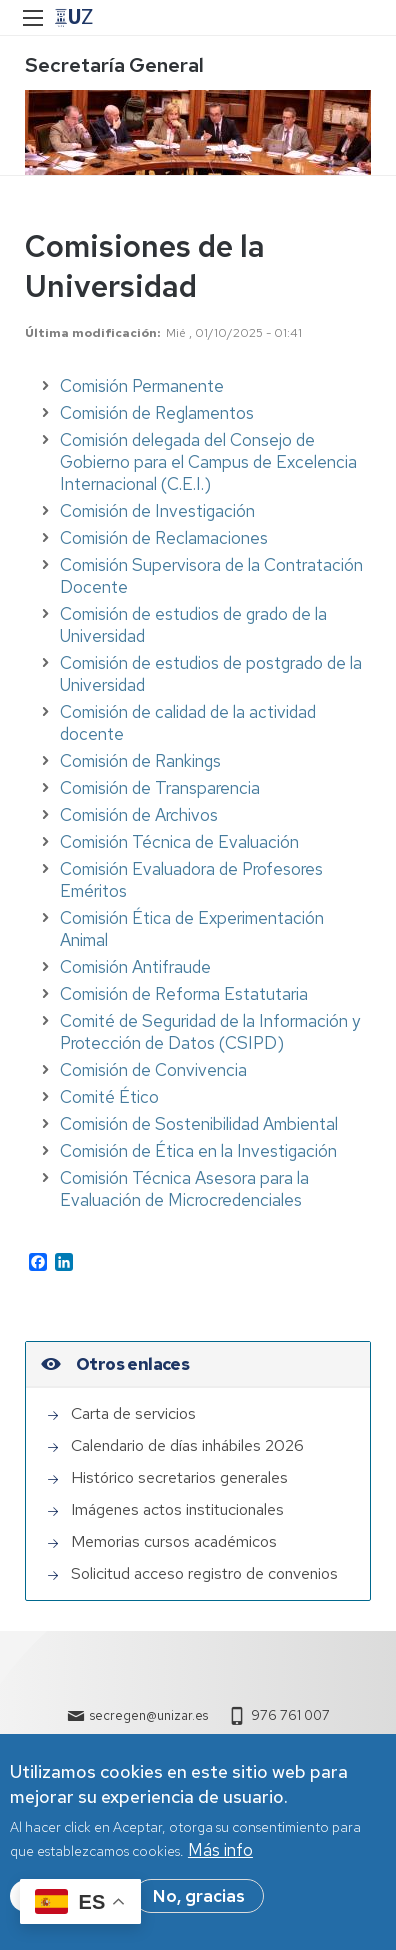  Describe the element at coordinates (114, 65) in the screenshot. I see `Secretaría General` at that location.